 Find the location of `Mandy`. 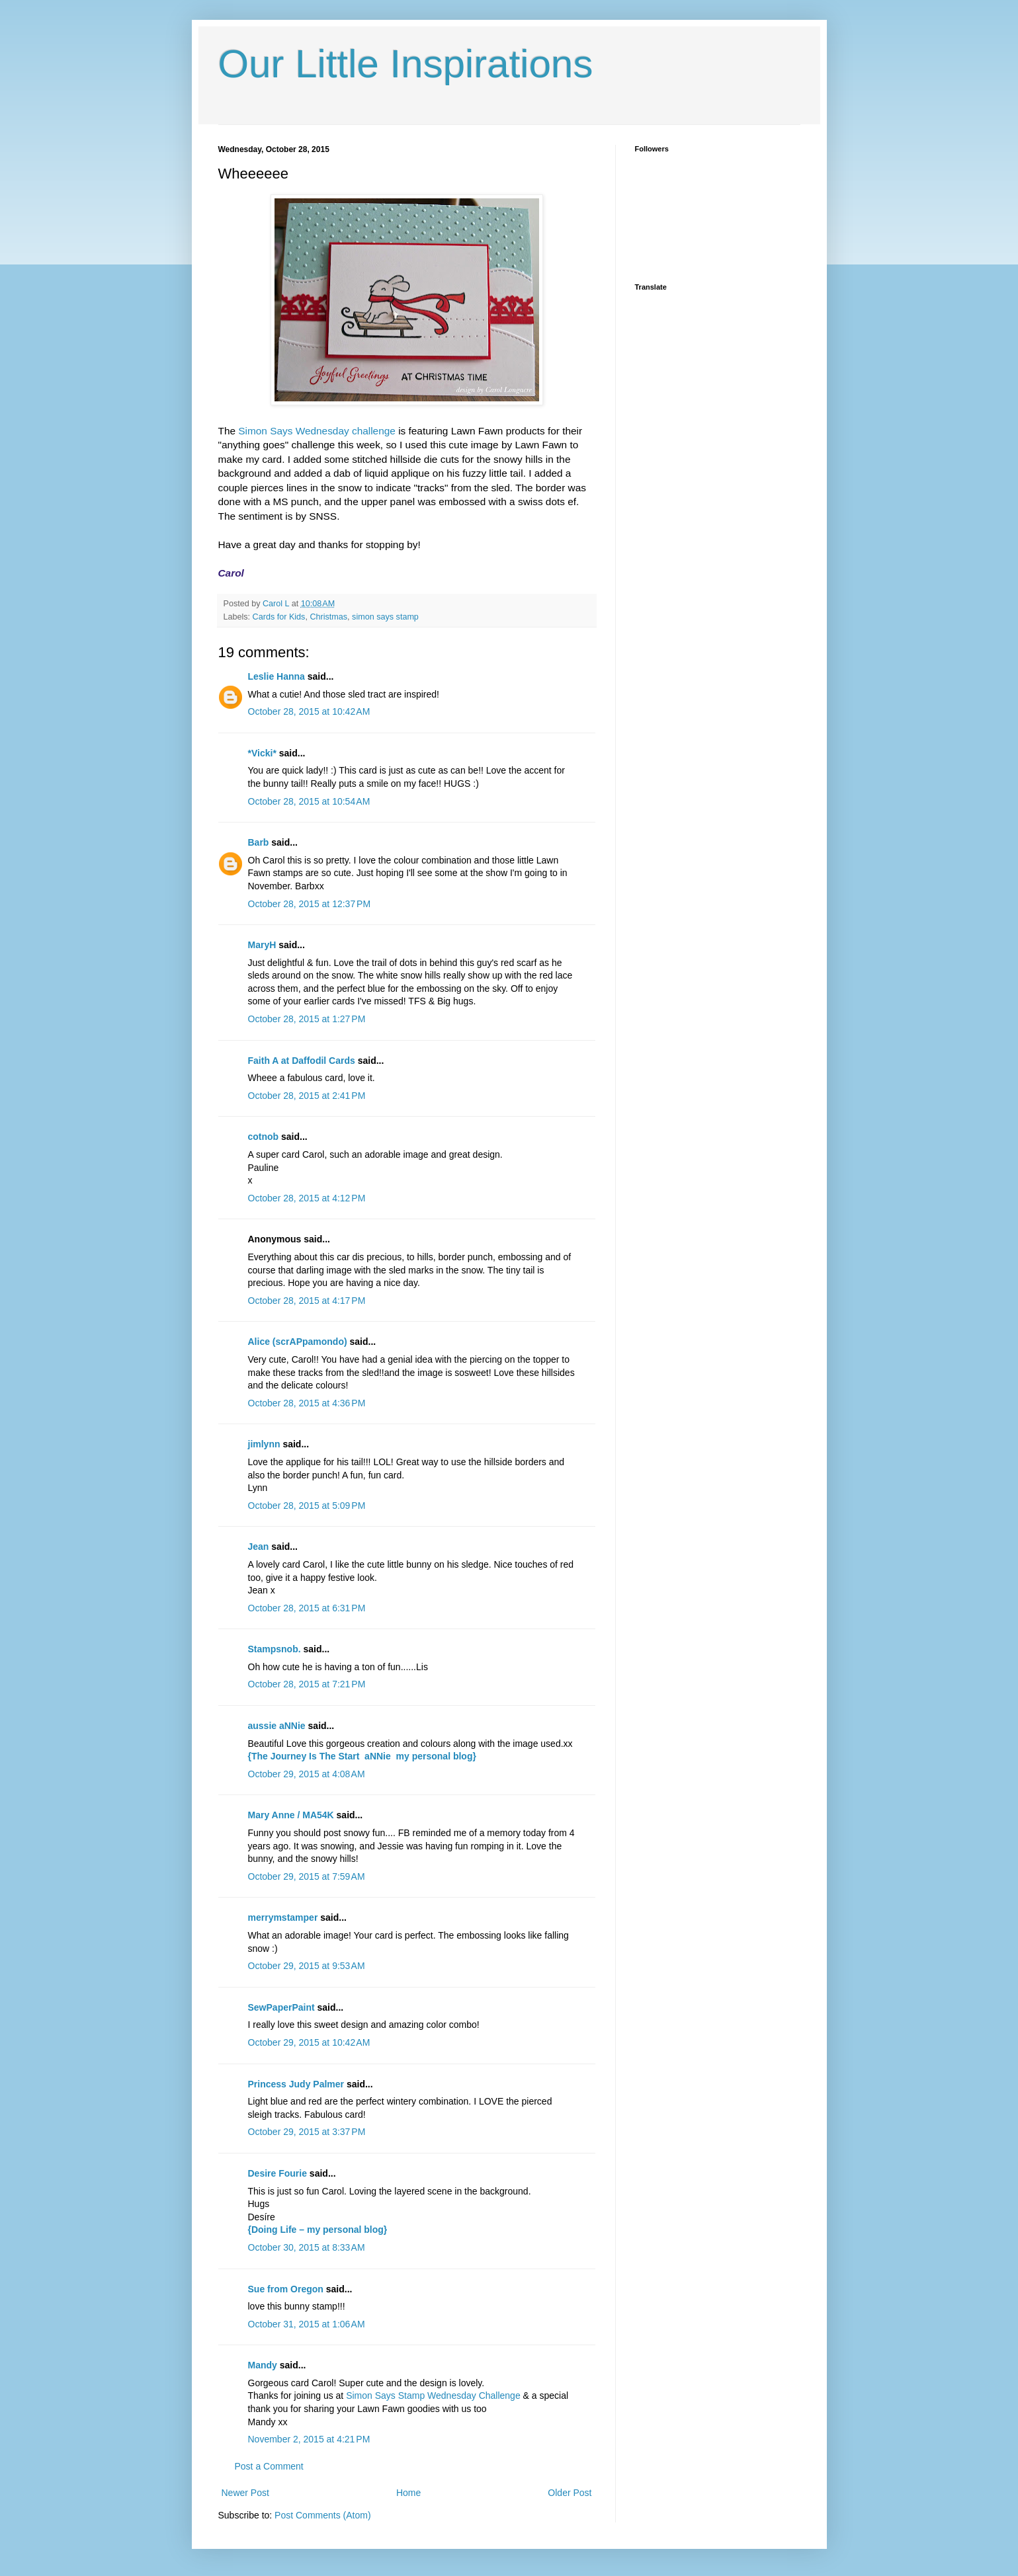

Mandy is located at coordinates (262, 2365).